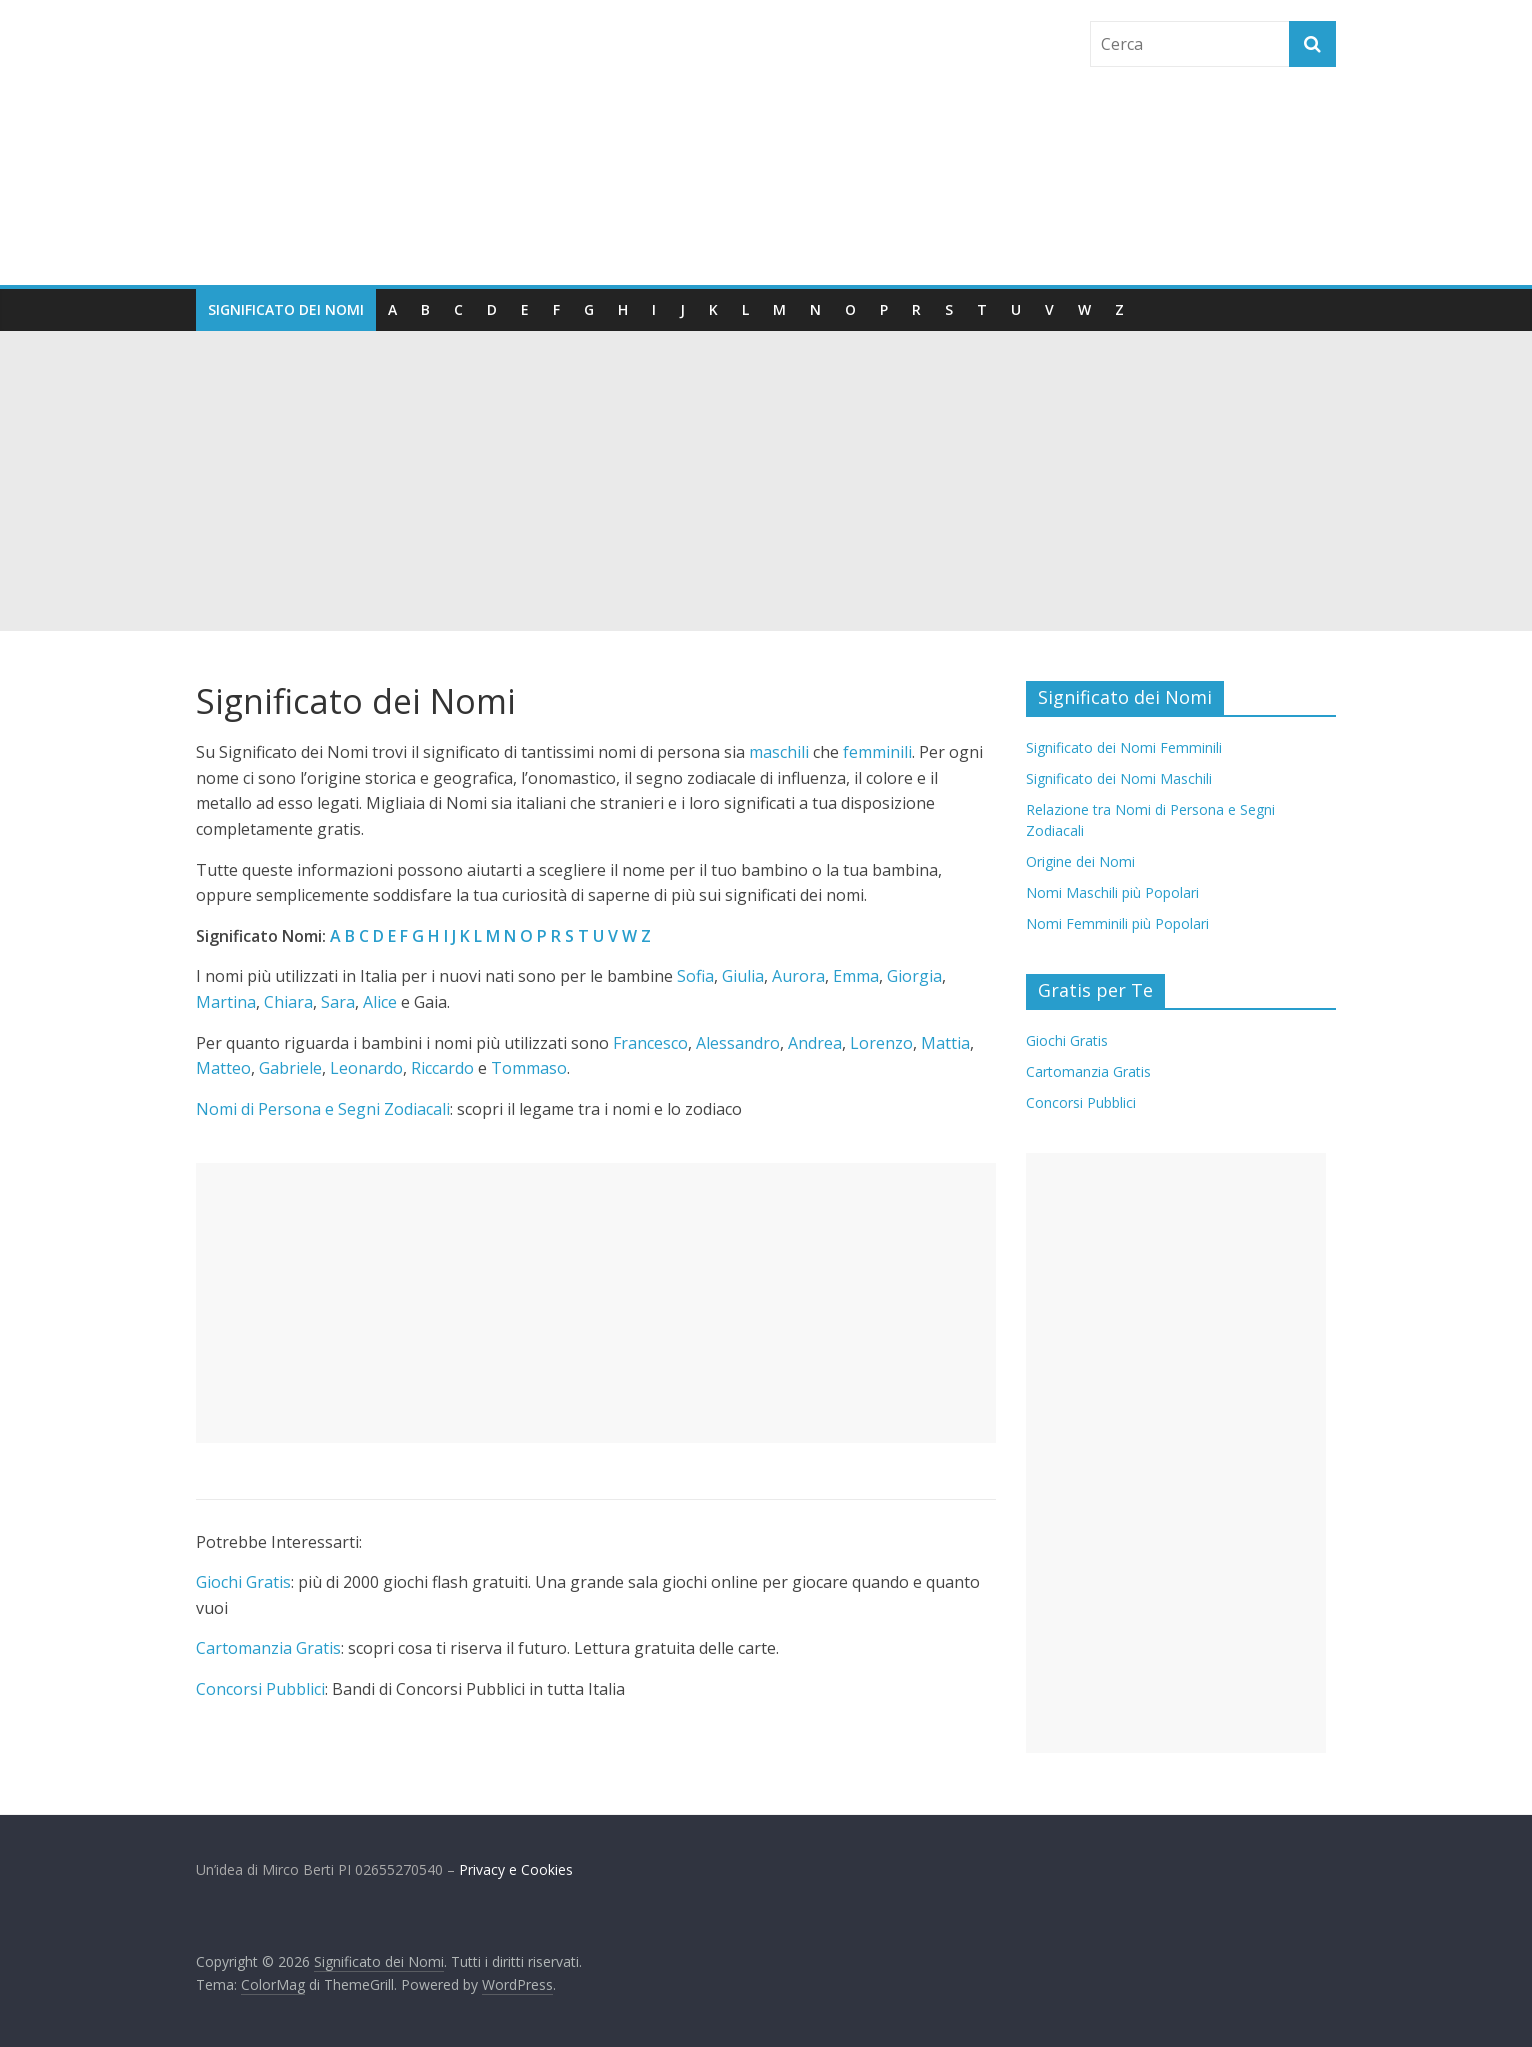  Describe the element at coordinates (1117, 923) in the screenshot. I see `Nomi Femminili più Popolari` at that location.